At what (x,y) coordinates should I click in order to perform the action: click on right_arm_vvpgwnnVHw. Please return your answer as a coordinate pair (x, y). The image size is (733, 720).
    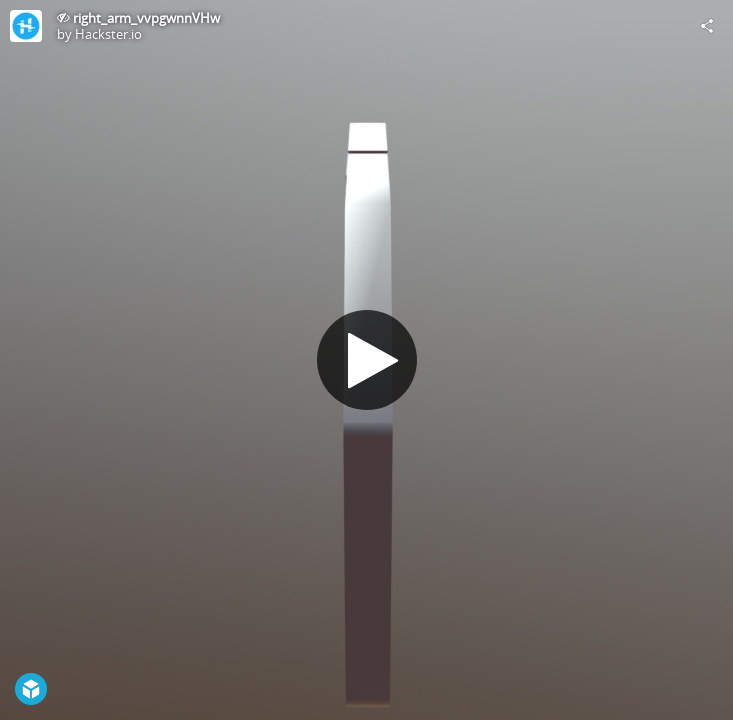
    Looking at the image, I should click on (146, 18).